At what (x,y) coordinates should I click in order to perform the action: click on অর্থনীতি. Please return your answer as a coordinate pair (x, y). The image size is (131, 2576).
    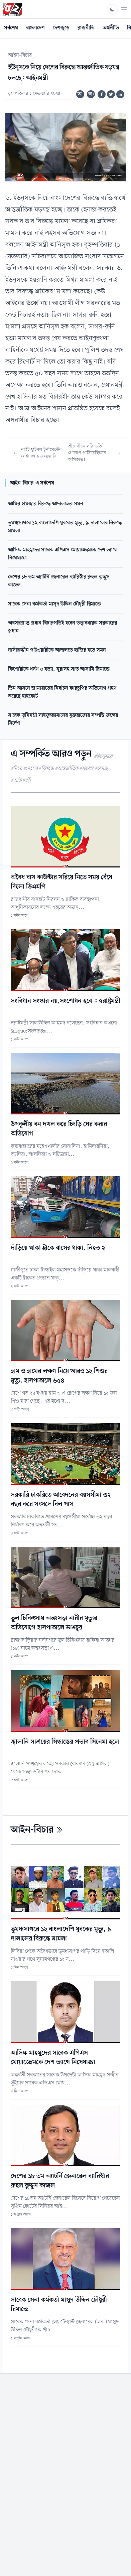
    Looking at the image, I should click on (111, 28).